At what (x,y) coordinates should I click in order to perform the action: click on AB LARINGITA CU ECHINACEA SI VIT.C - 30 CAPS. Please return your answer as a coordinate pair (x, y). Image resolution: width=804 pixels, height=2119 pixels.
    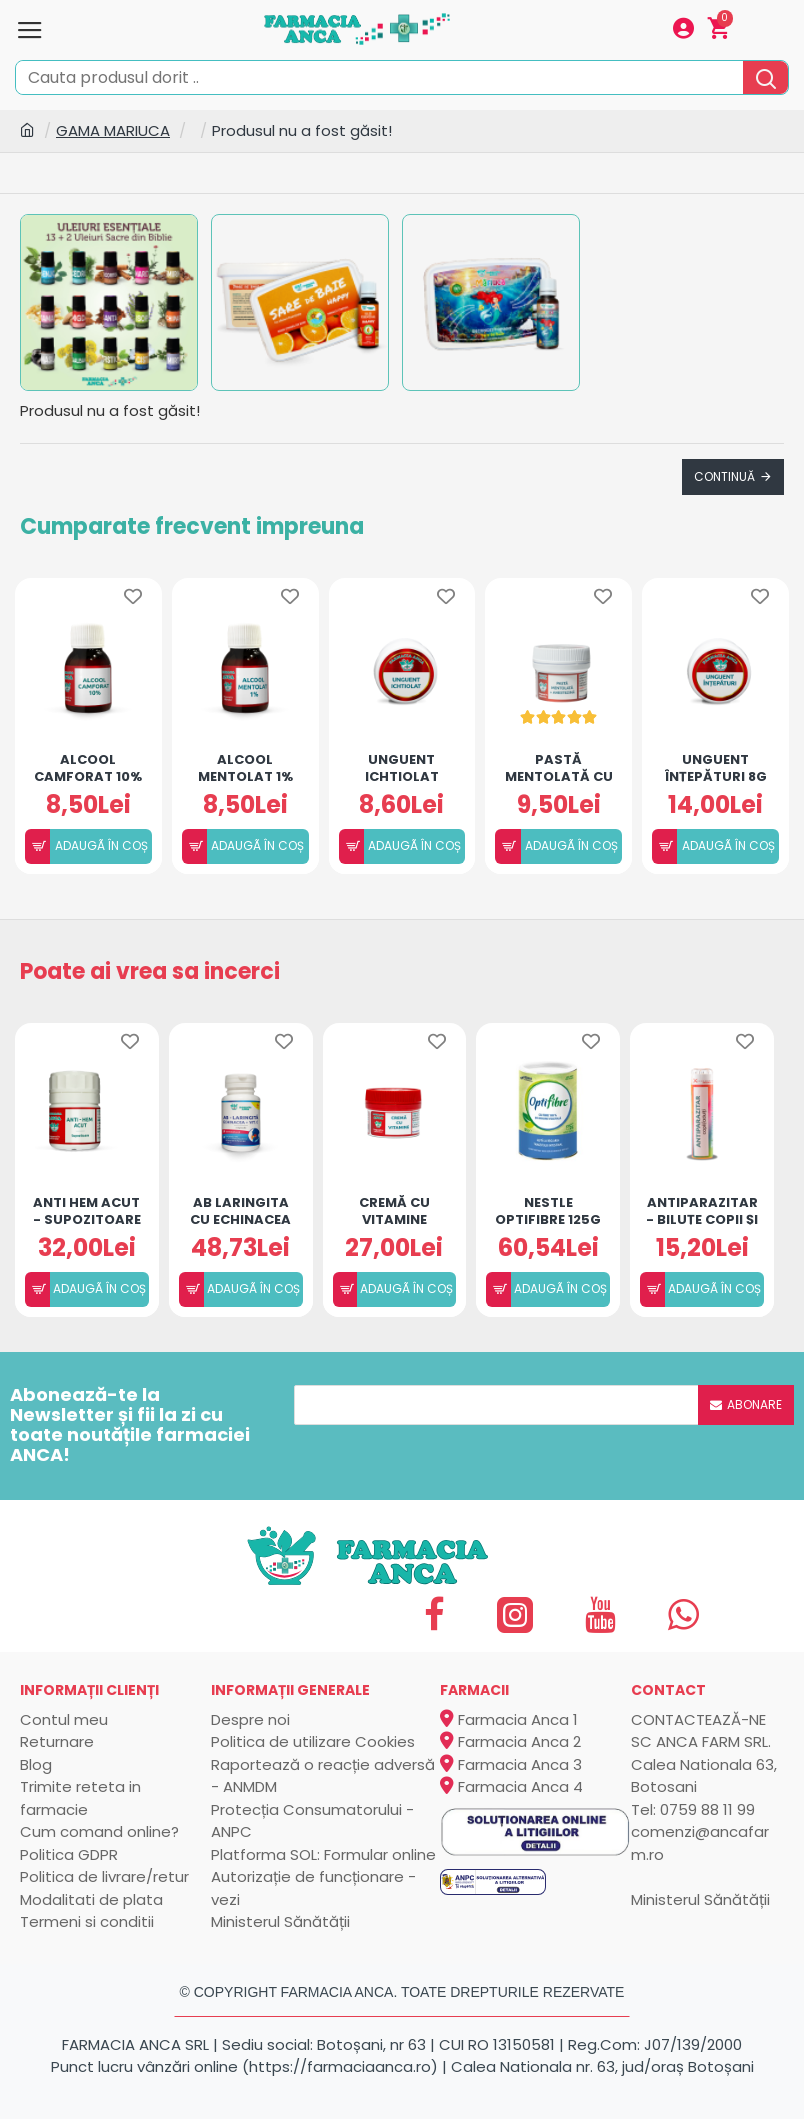
    Looking at the image, I should click on (240, 1210).